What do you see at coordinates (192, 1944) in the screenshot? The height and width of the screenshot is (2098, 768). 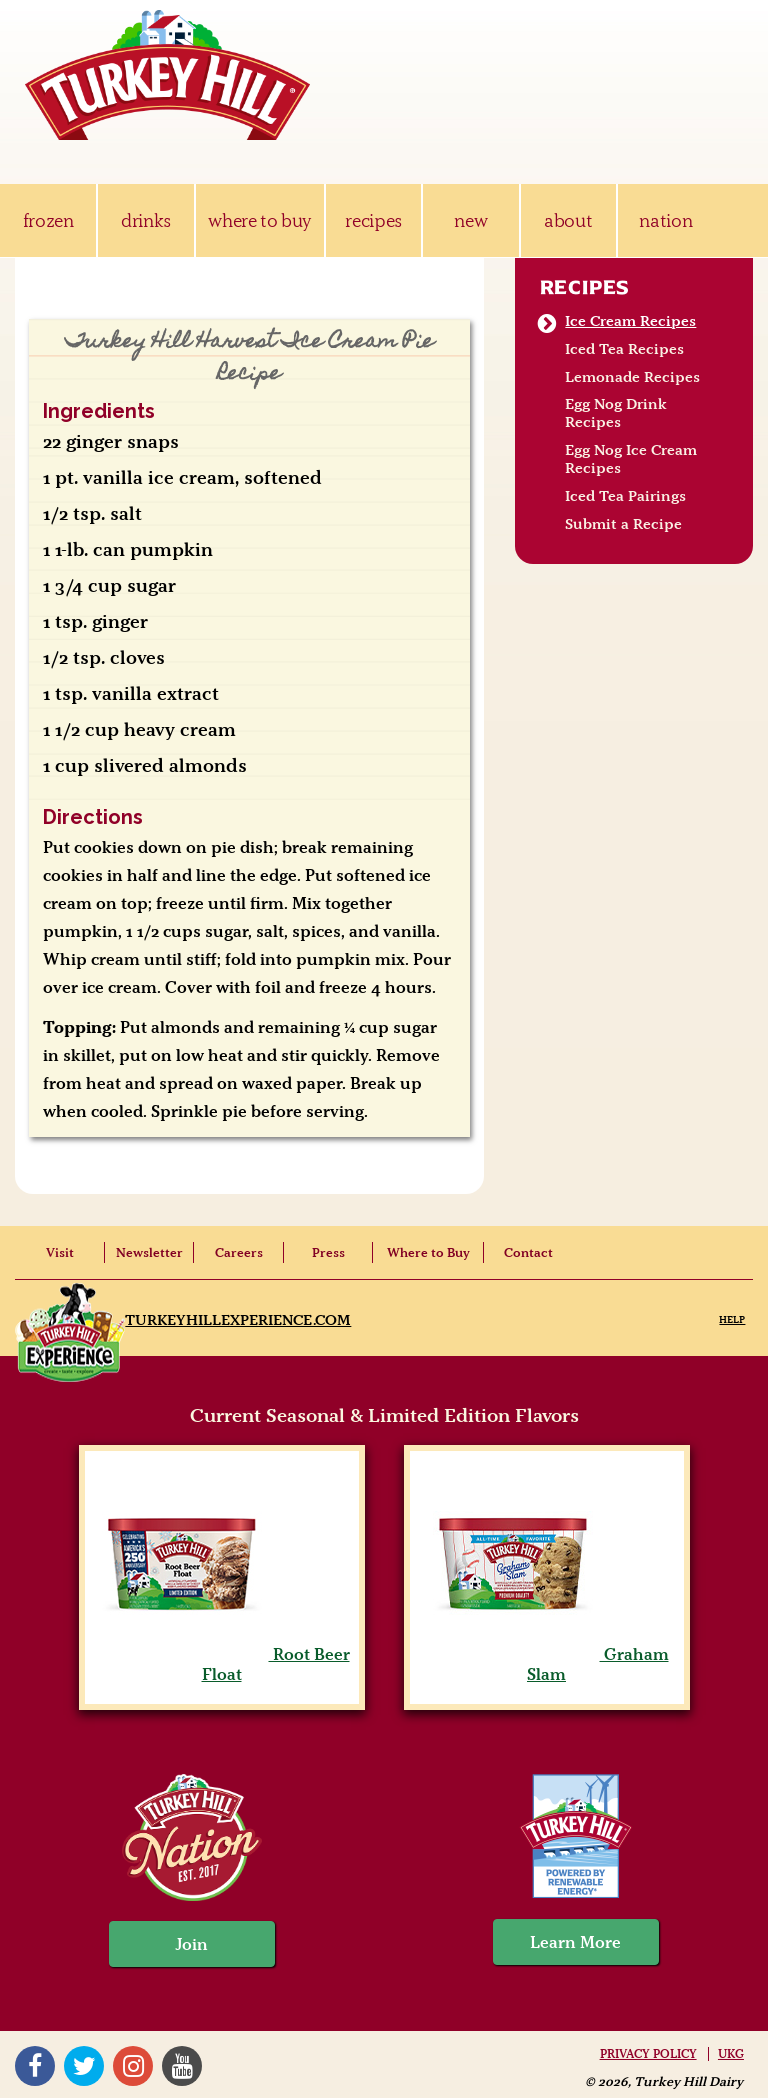 I see `Join` at bounding box center [192, 1944].